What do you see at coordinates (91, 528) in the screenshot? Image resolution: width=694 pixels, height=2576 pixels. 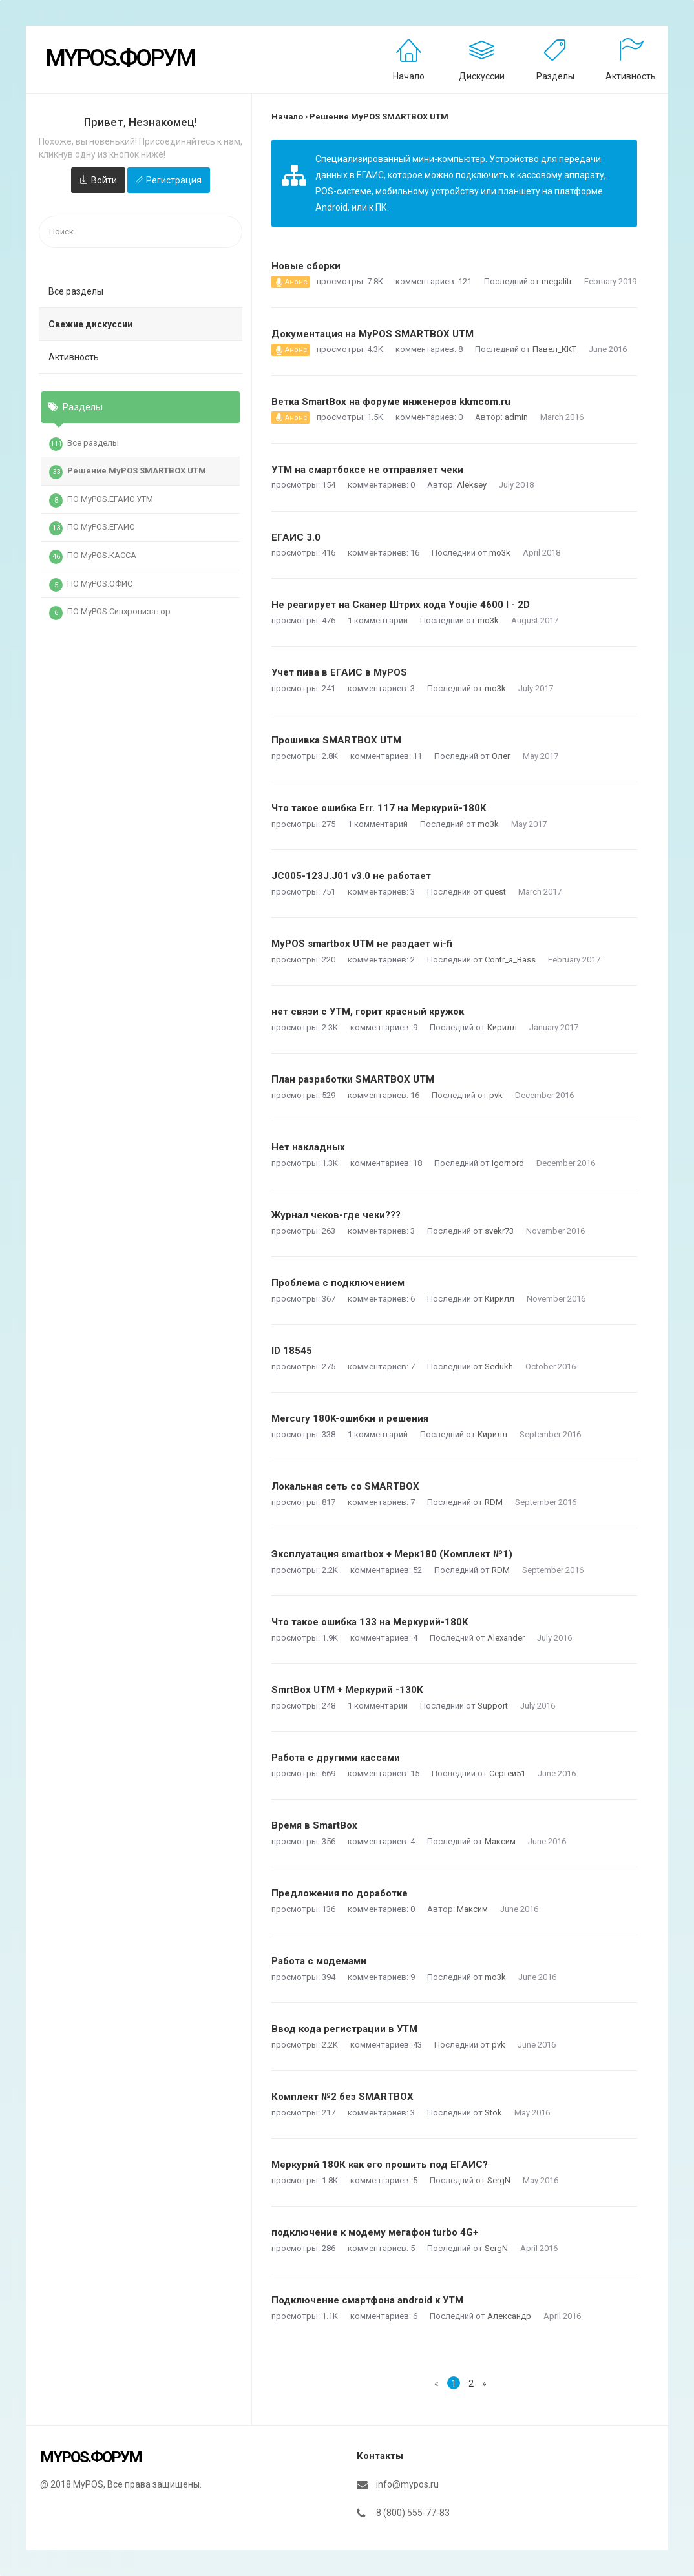 I see `ПО MyPOS.ЕГАИС` at bounding box center [91, 528].